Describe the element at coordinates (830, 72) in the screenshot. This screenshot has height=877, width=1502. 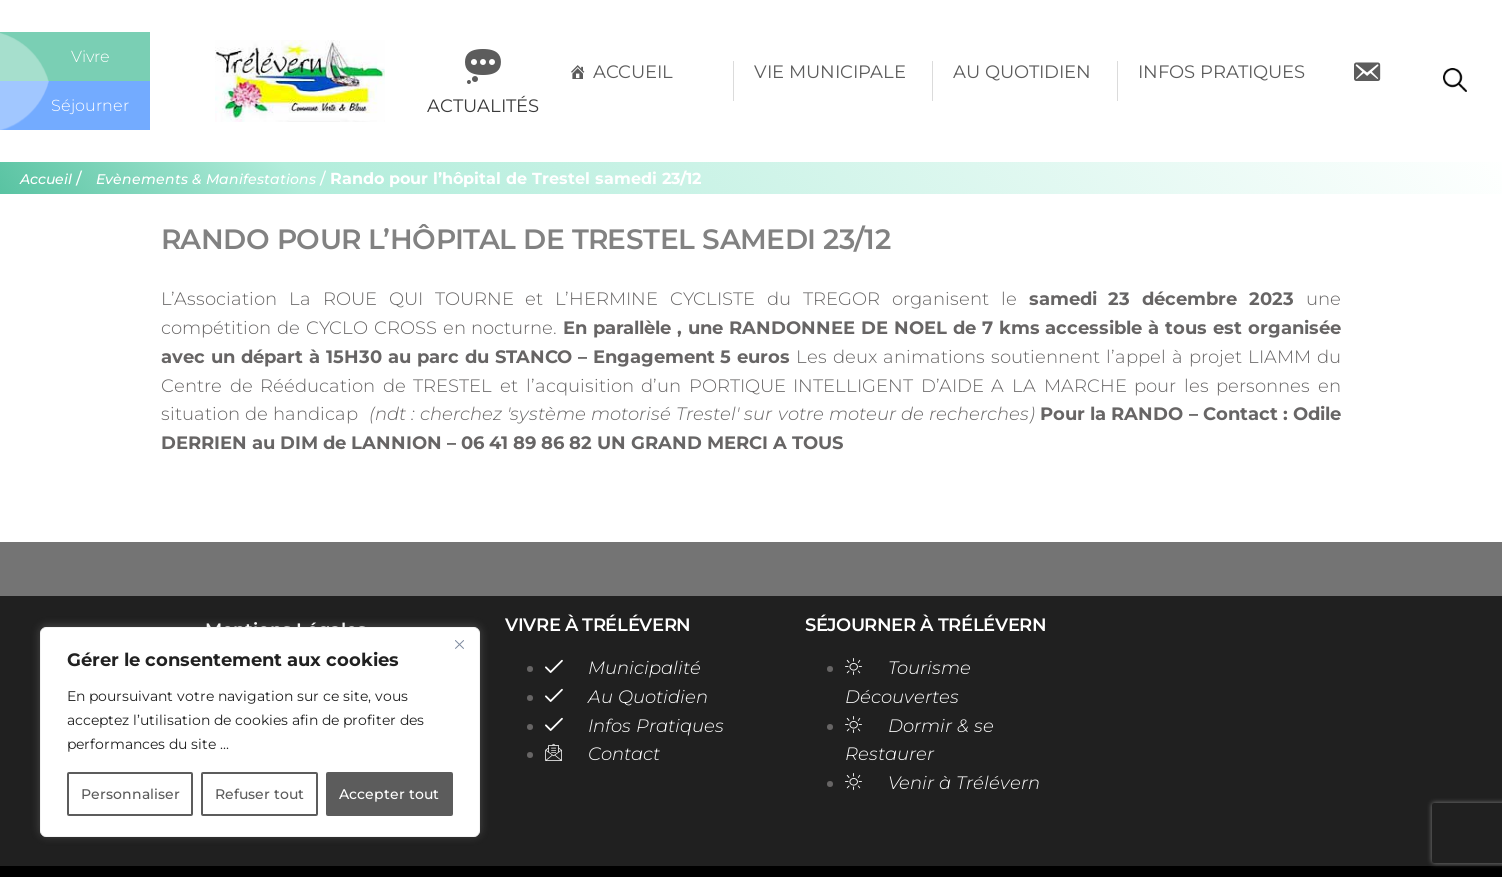
I see `Vie Municipale` at that location.